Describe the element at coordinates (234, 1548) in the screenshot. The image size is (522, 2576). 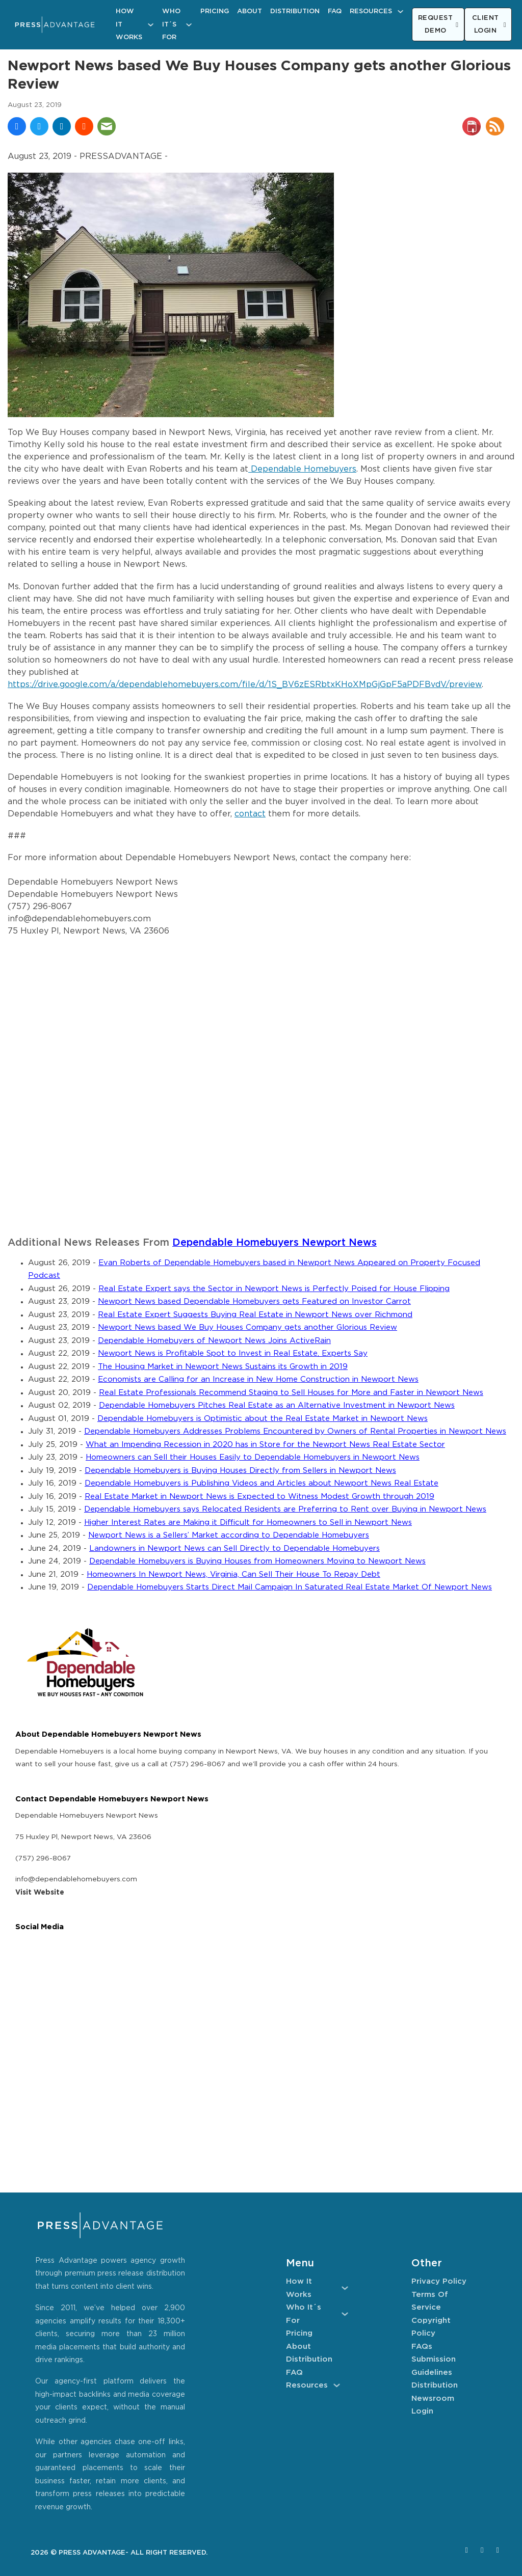
I see `Landowners in Newport News can Sell Directly to Dependable Homebuyers` at that location.